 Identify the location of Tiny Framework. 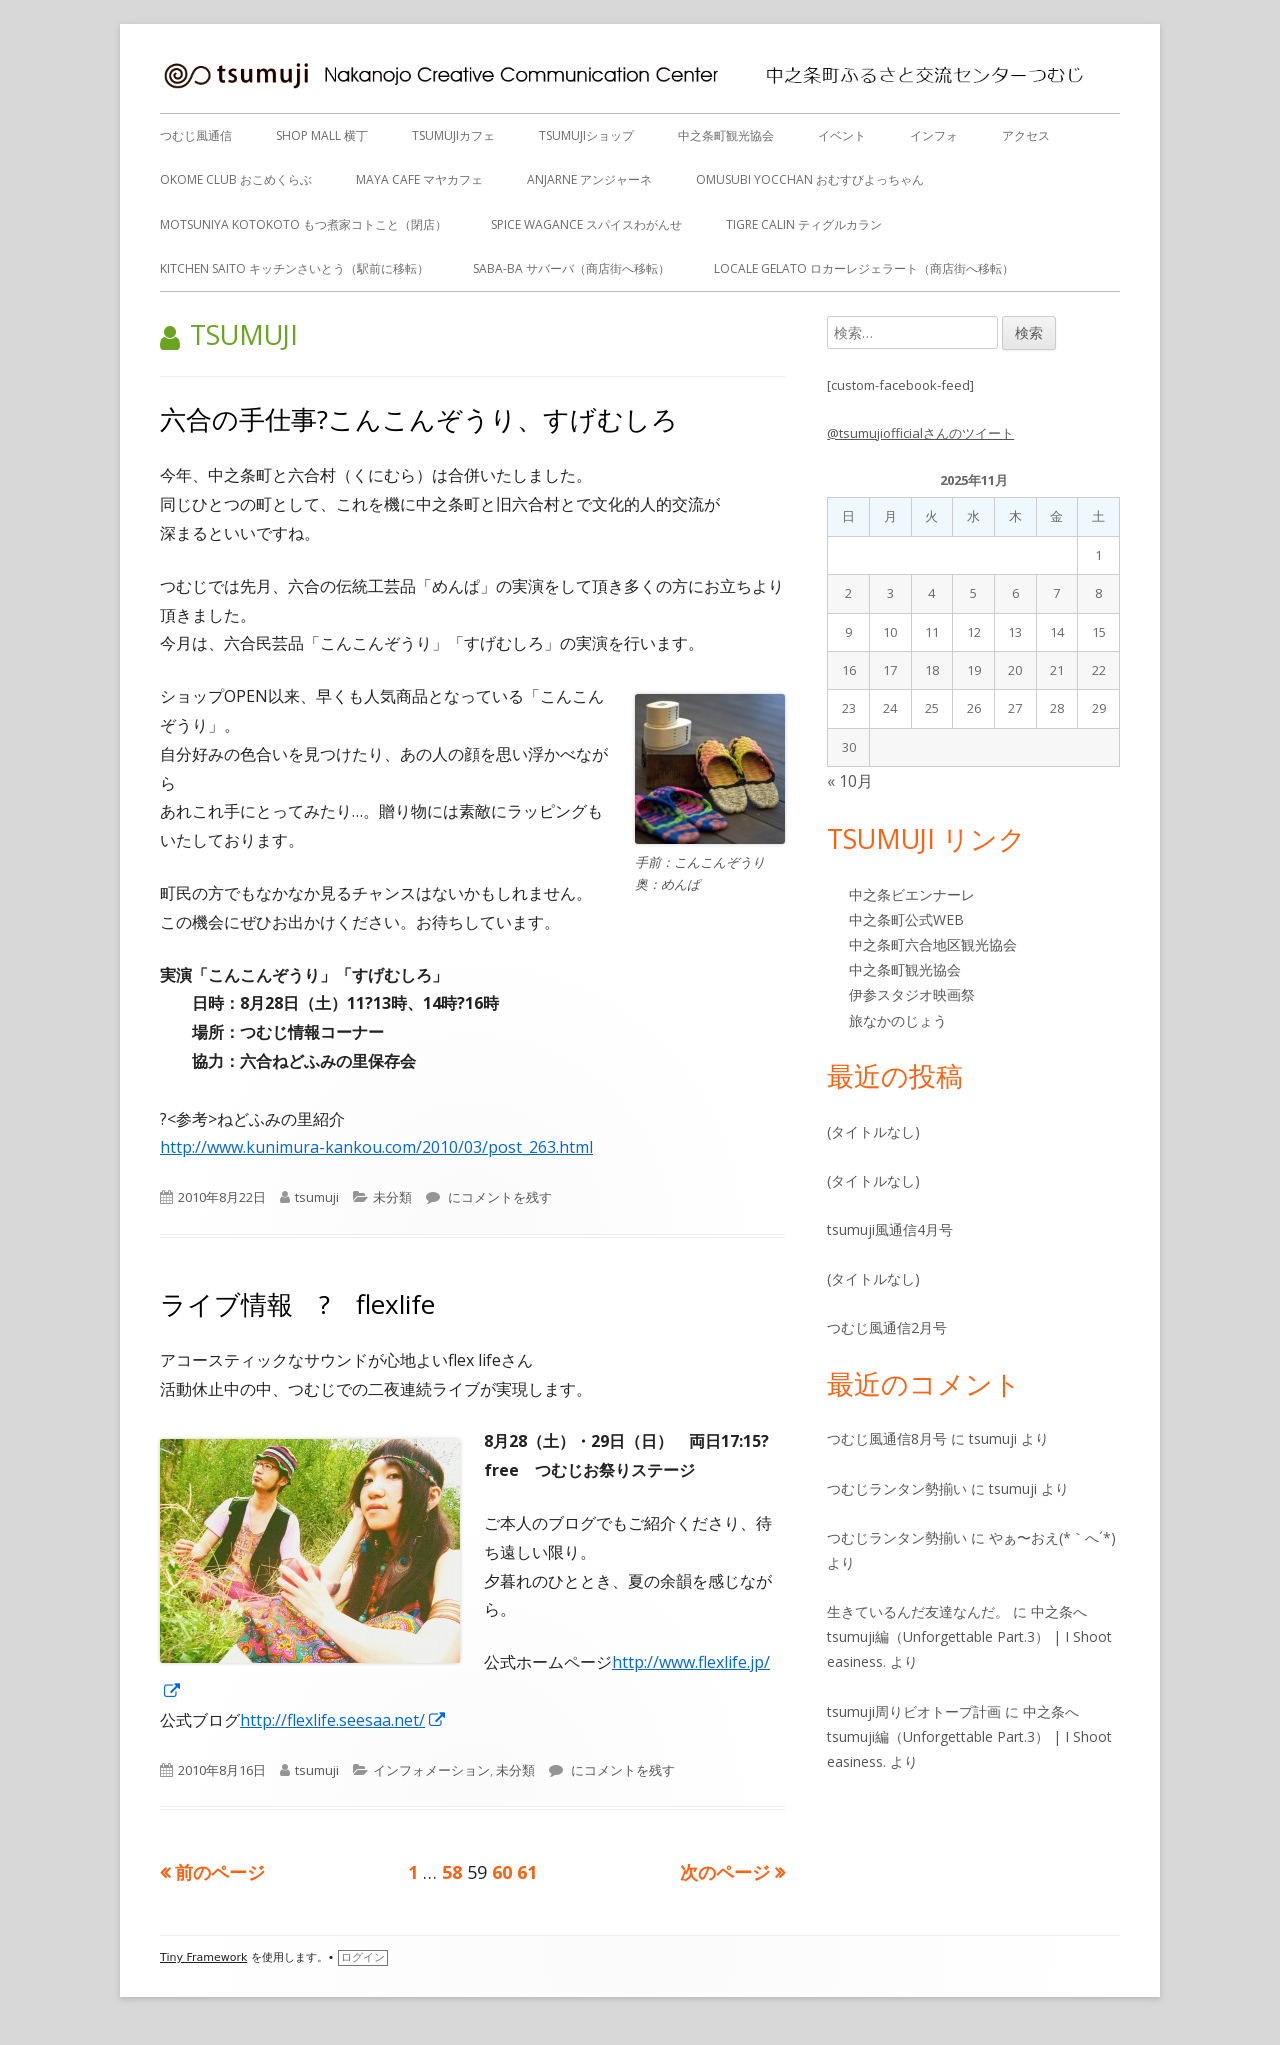
(203, 1957).